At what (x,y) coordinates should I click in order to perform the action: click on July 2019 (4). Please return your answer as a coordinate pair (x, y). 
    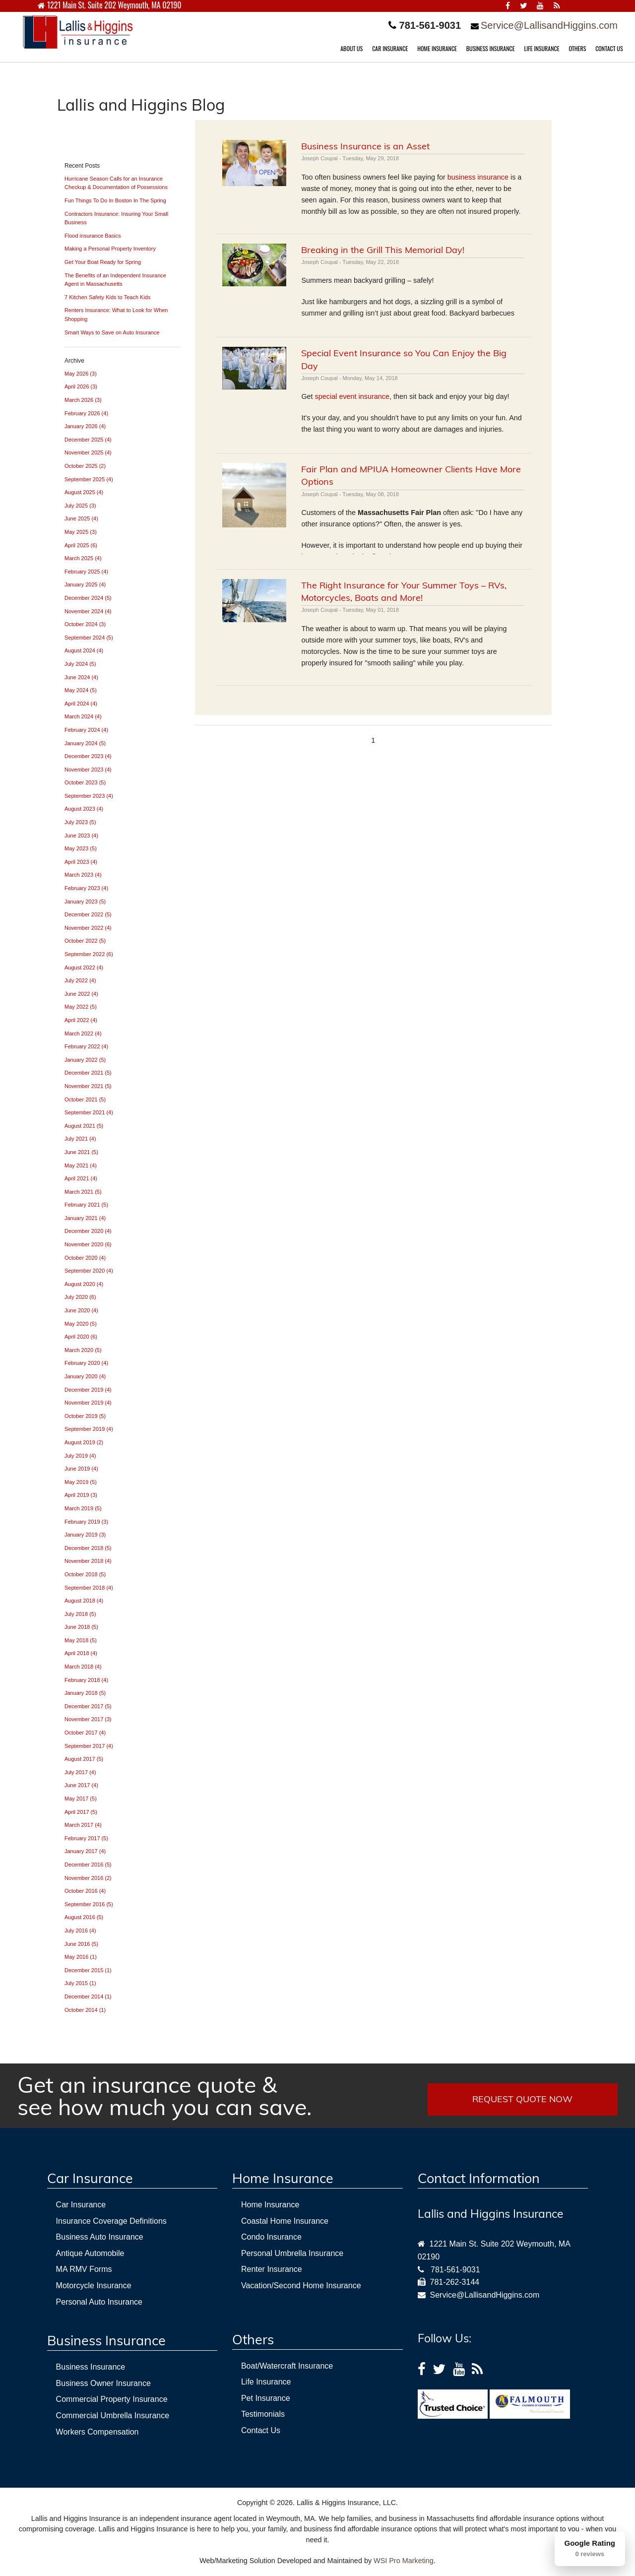
    Looking at the image, I should click on (80, 1456).